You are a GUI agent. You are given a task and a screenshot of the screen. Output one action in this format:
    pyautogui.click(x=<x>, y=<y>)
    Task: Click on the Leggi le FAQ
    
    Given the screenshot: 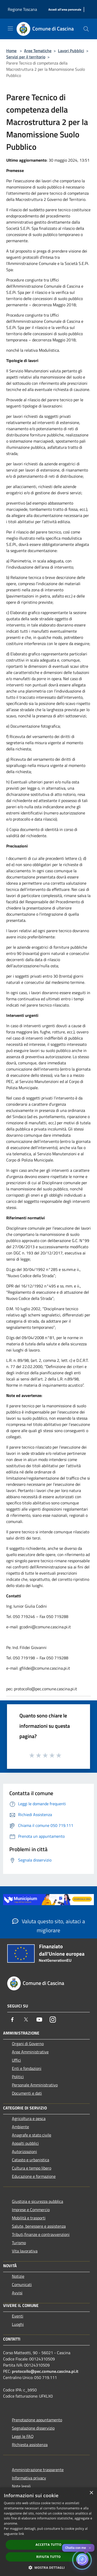 What is the action you would take?
    pyautogui.click(x=23, y=2436)
    